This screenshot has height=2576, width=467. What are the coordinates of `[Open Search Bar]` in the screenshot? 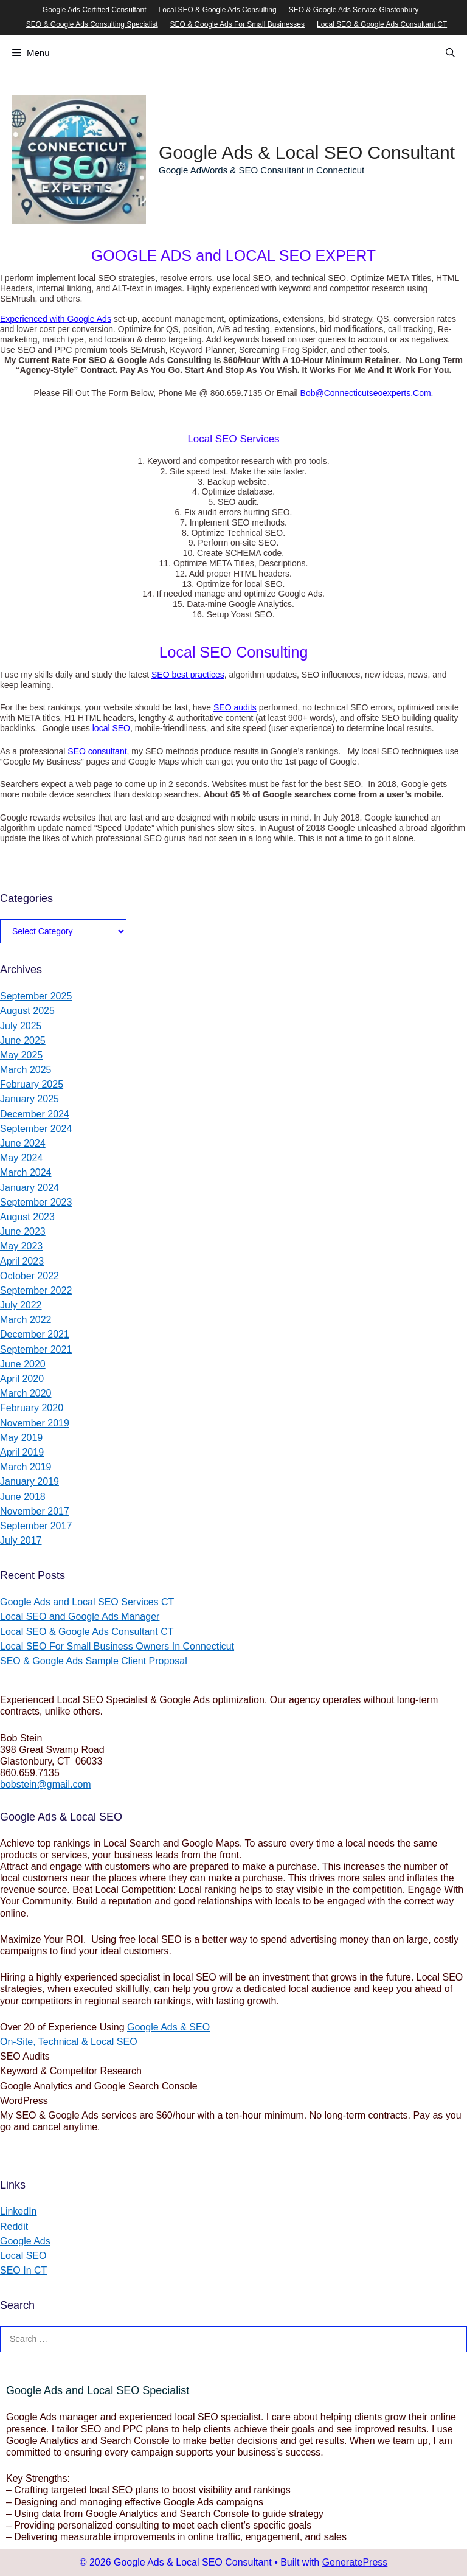 It's located at (450, 53).